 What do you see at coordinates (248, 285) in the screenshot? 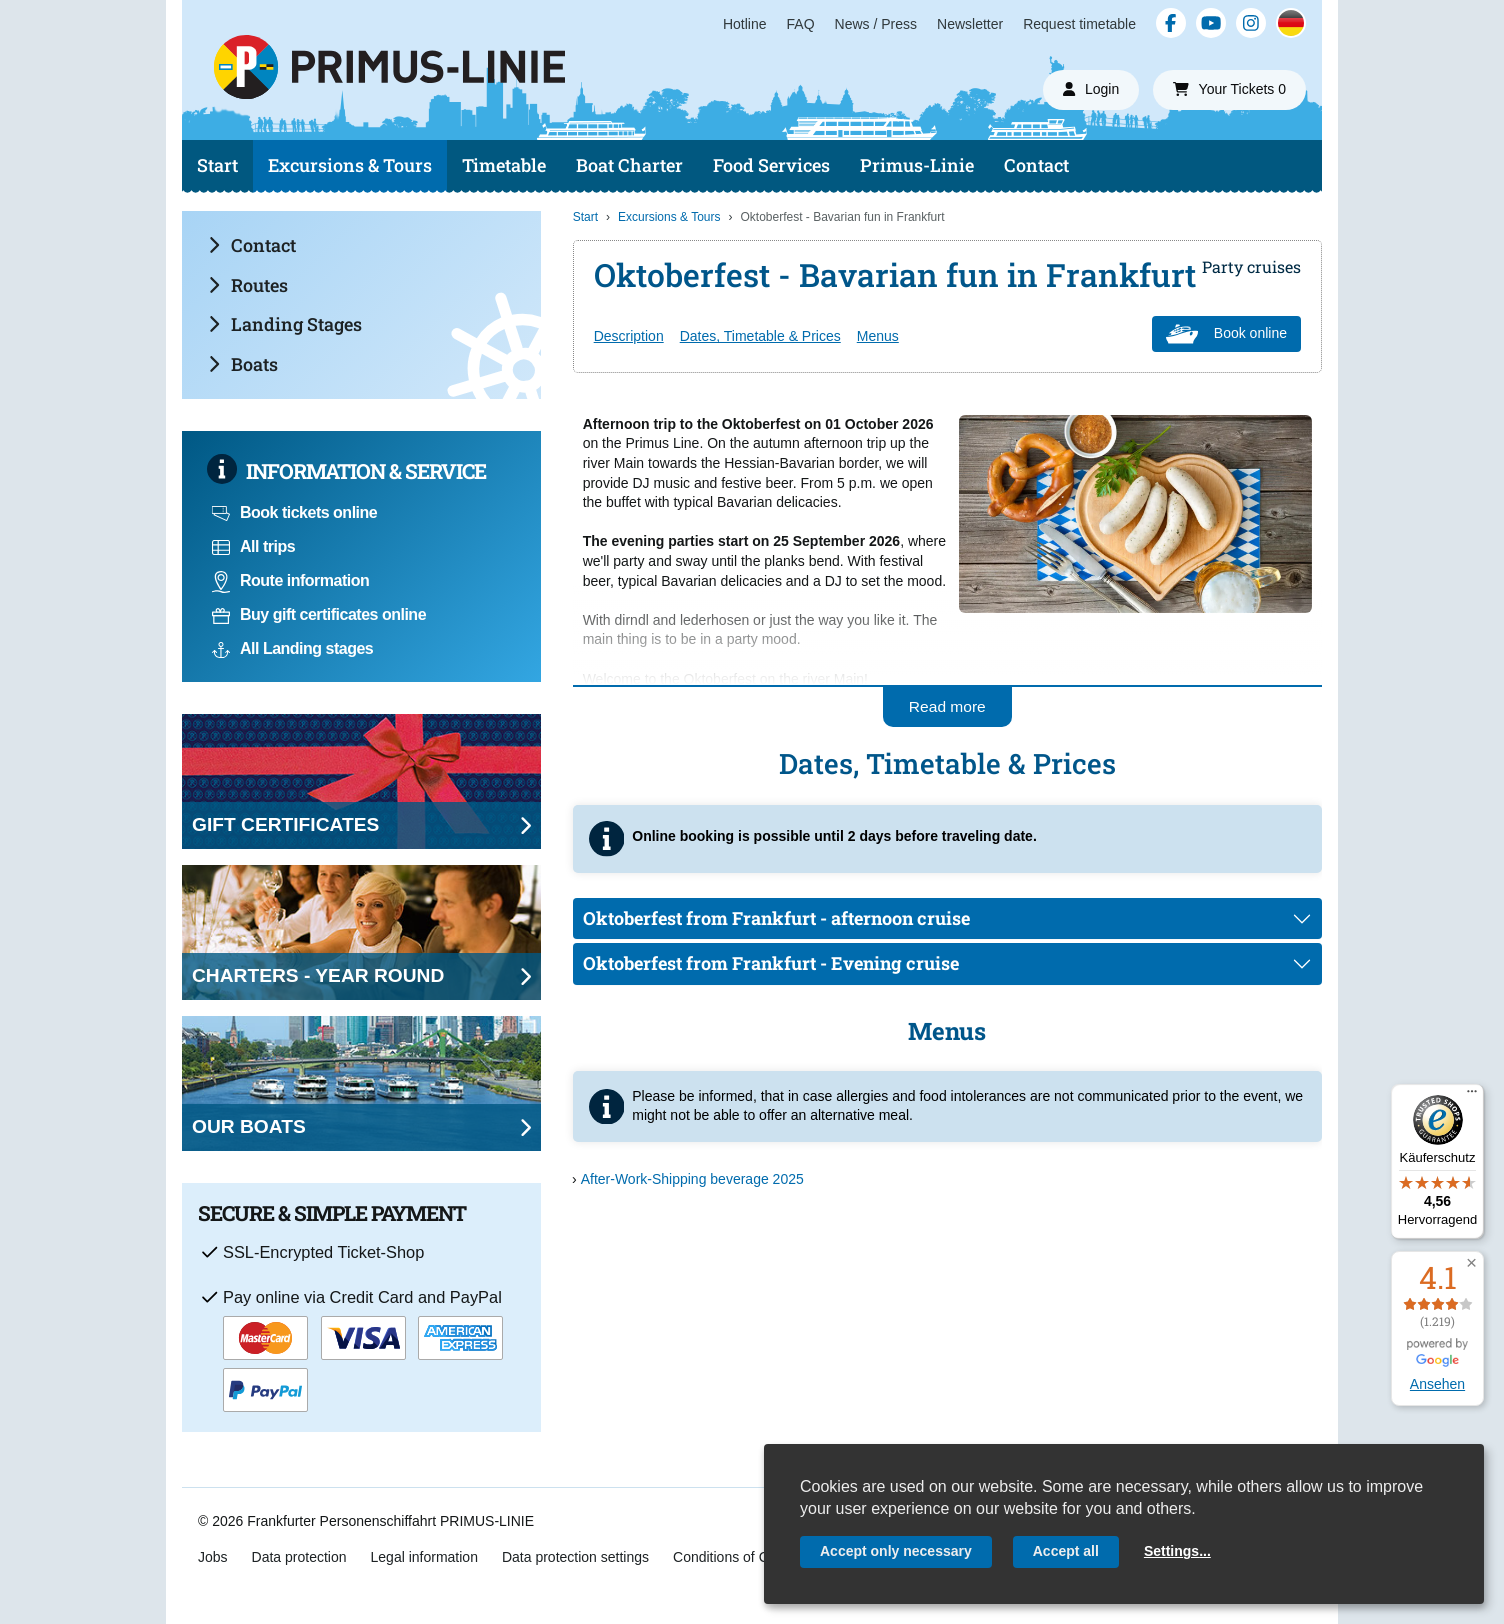
I see `Routes` at bounding box center [248, 285].